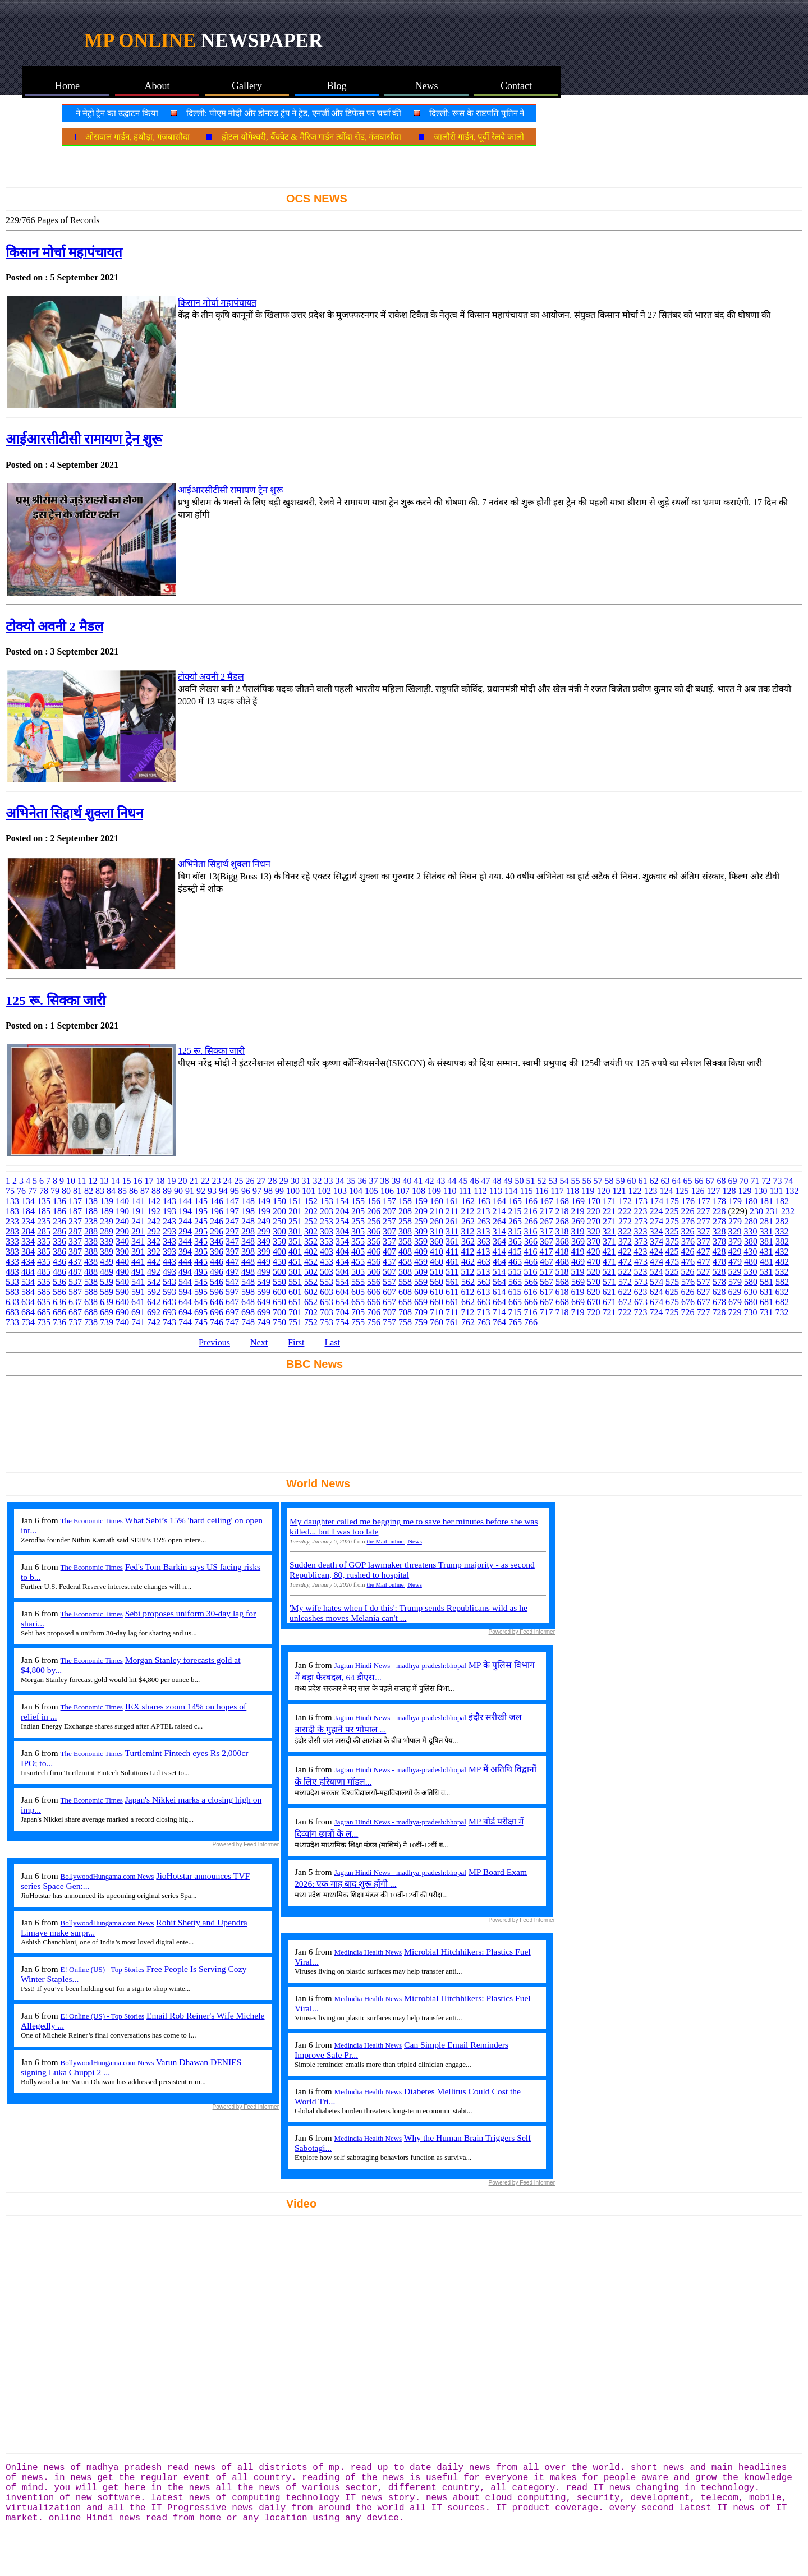 Image resolution: width=808 pixels, height=2576 pixels. What do you see at coordinates (514, 1272) in the screenshot?
I see `515` at bounding box center [514, 1272].